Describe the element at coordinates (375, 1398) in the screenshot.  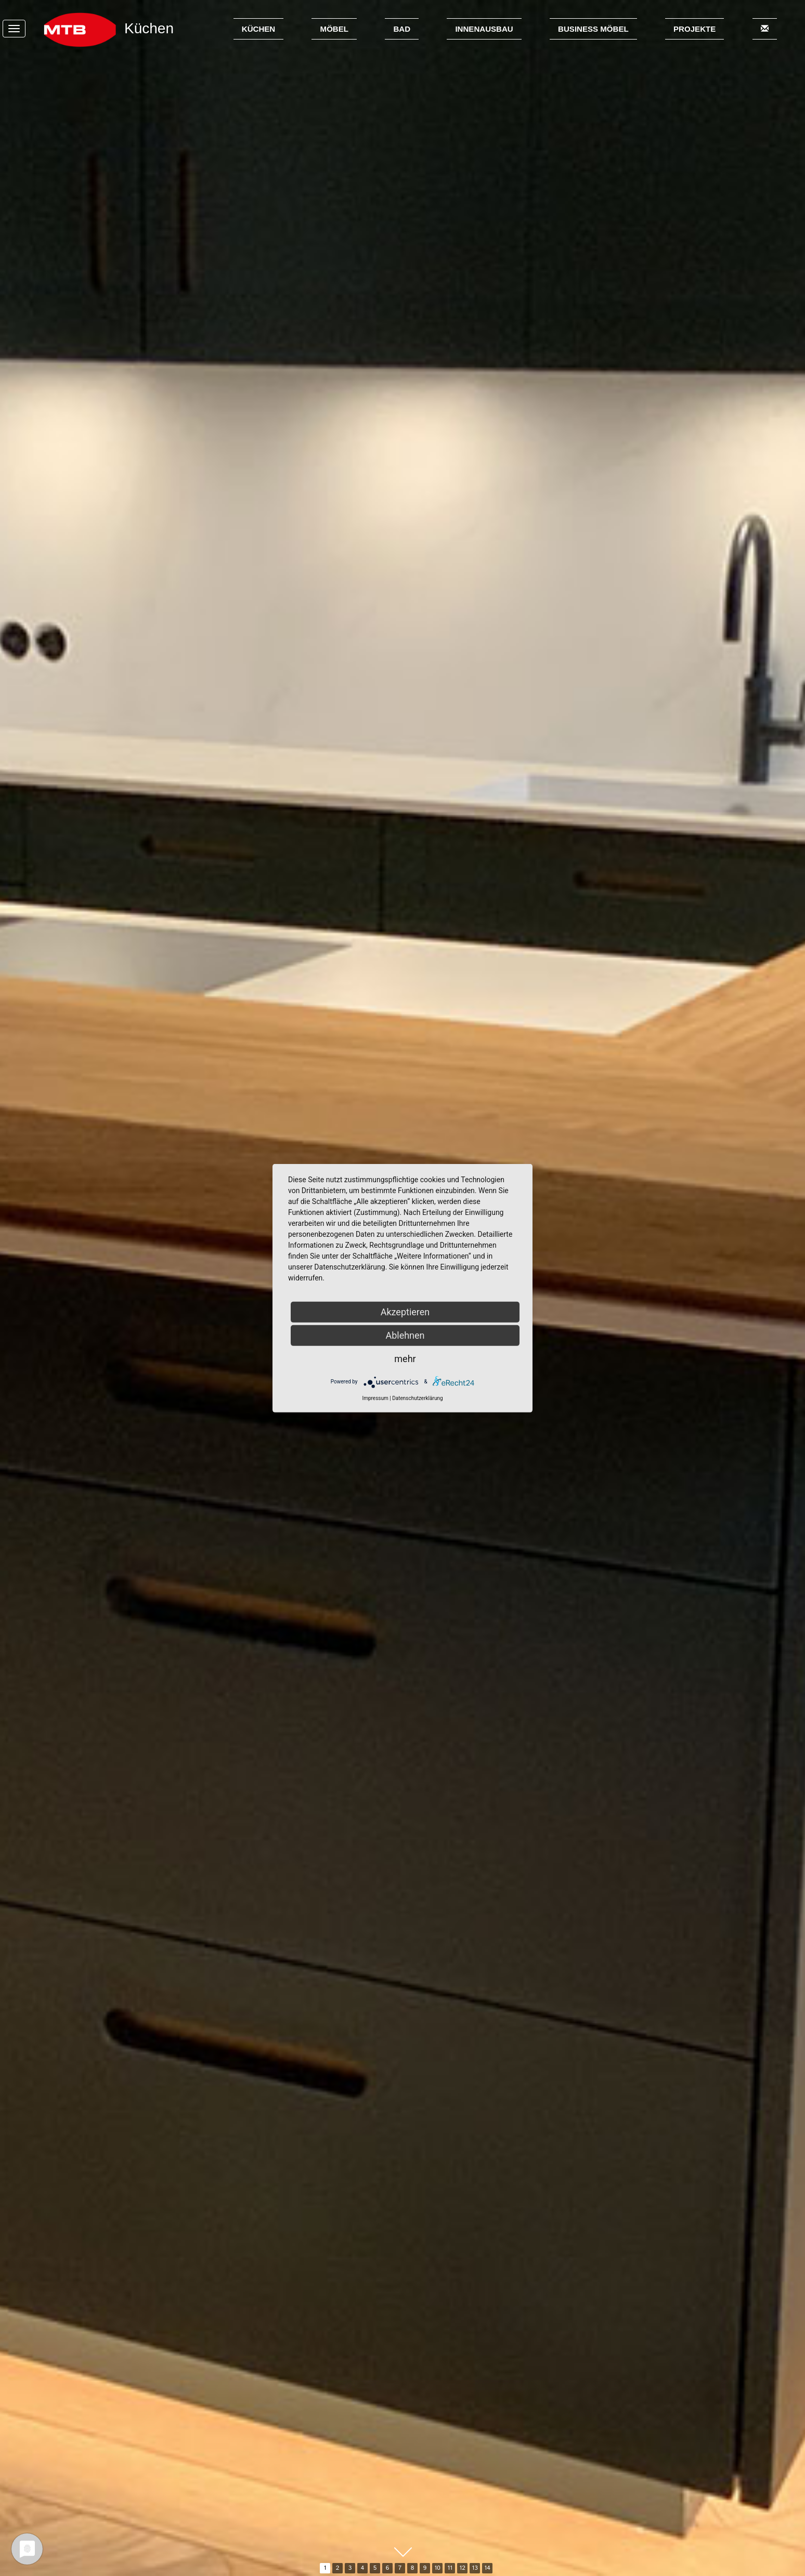
I see `Impressum` at that location.